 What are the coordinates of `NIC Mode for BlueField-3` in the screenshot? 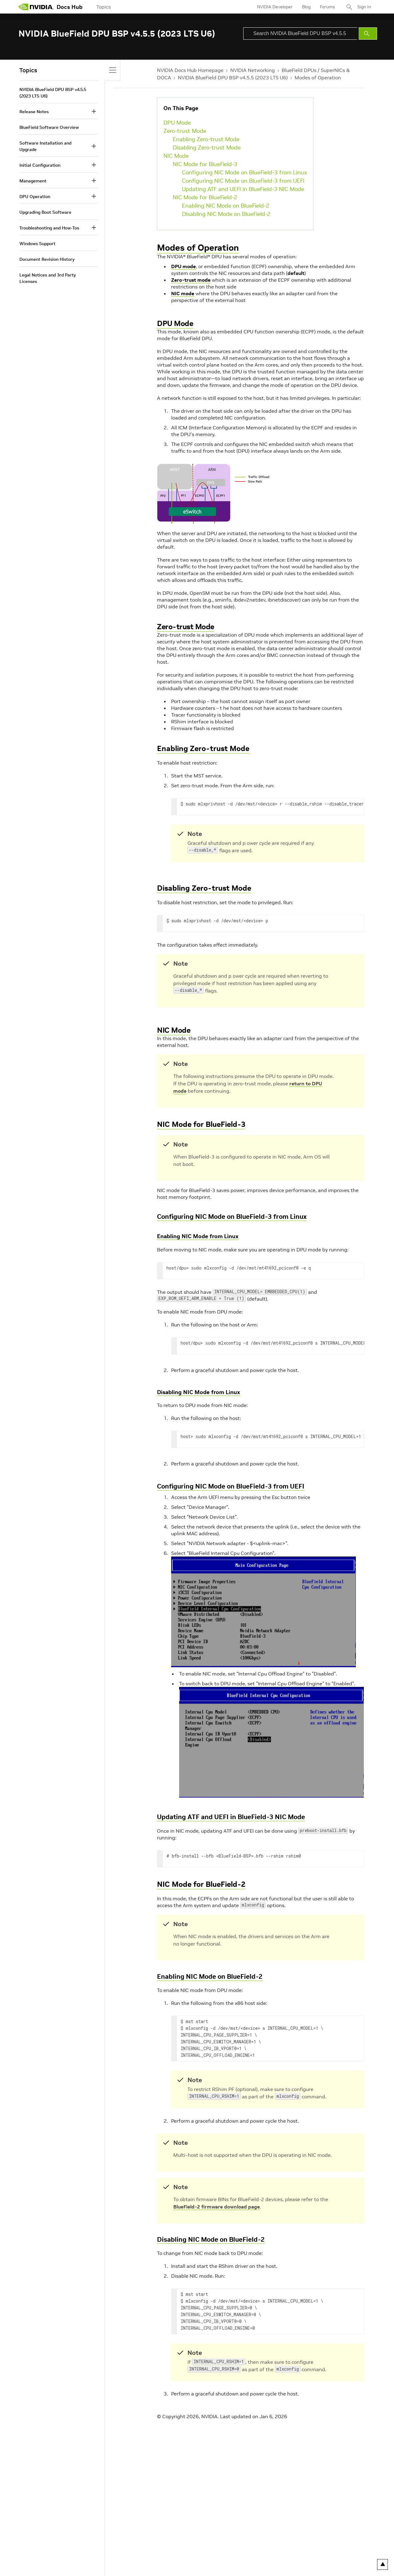 It's located at (205, 164).